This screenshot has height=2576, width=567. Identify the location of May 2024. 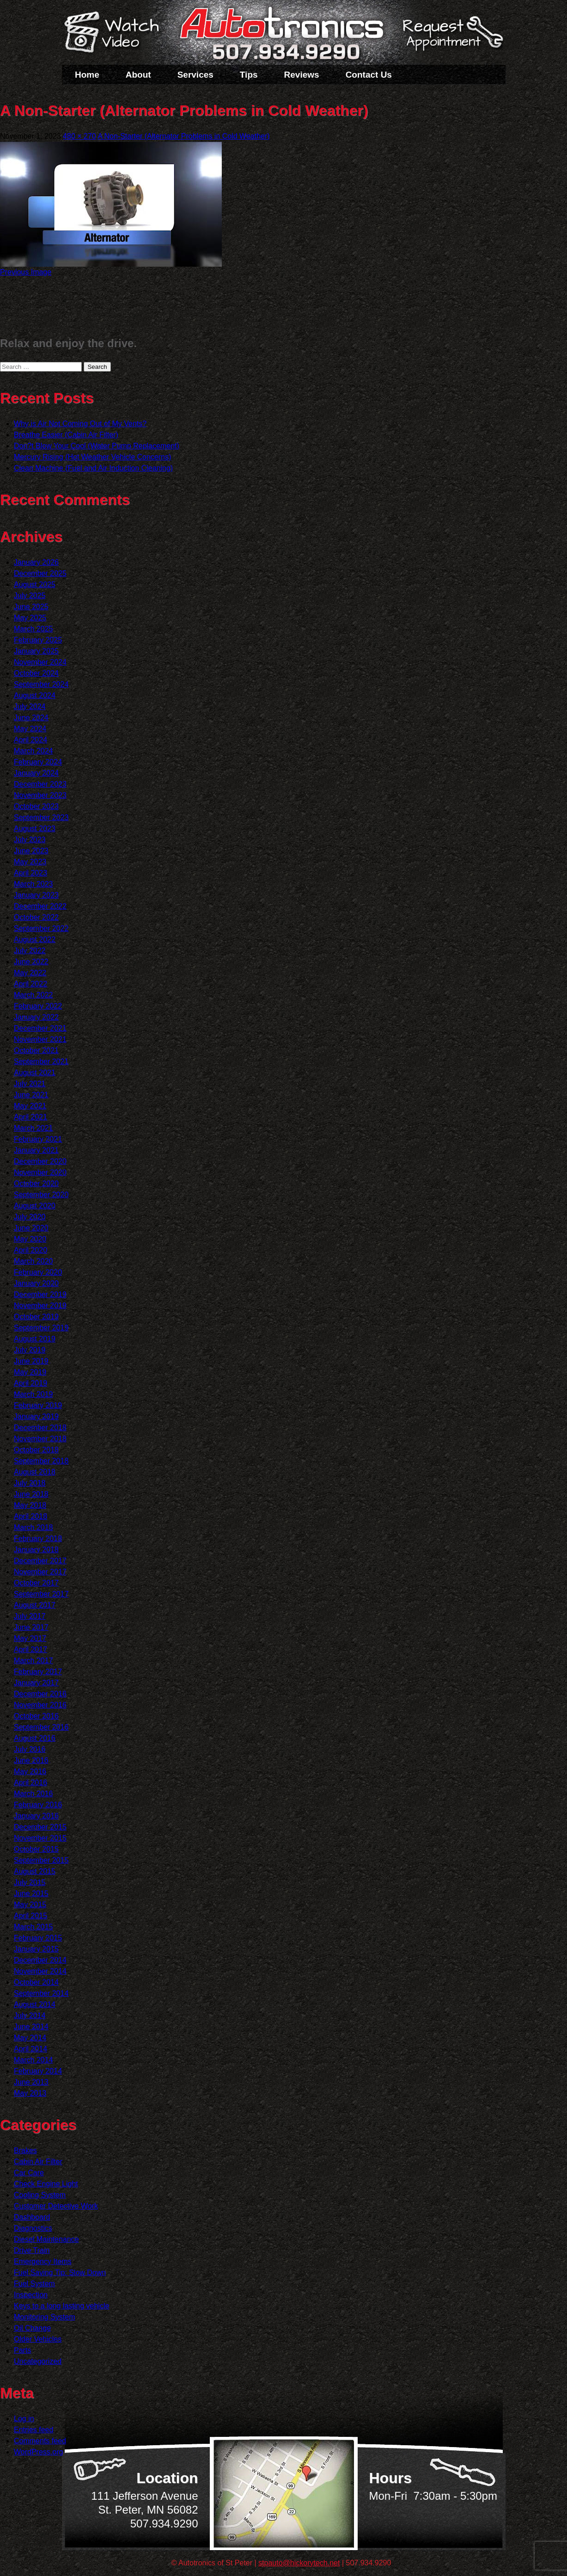
(30, 729).